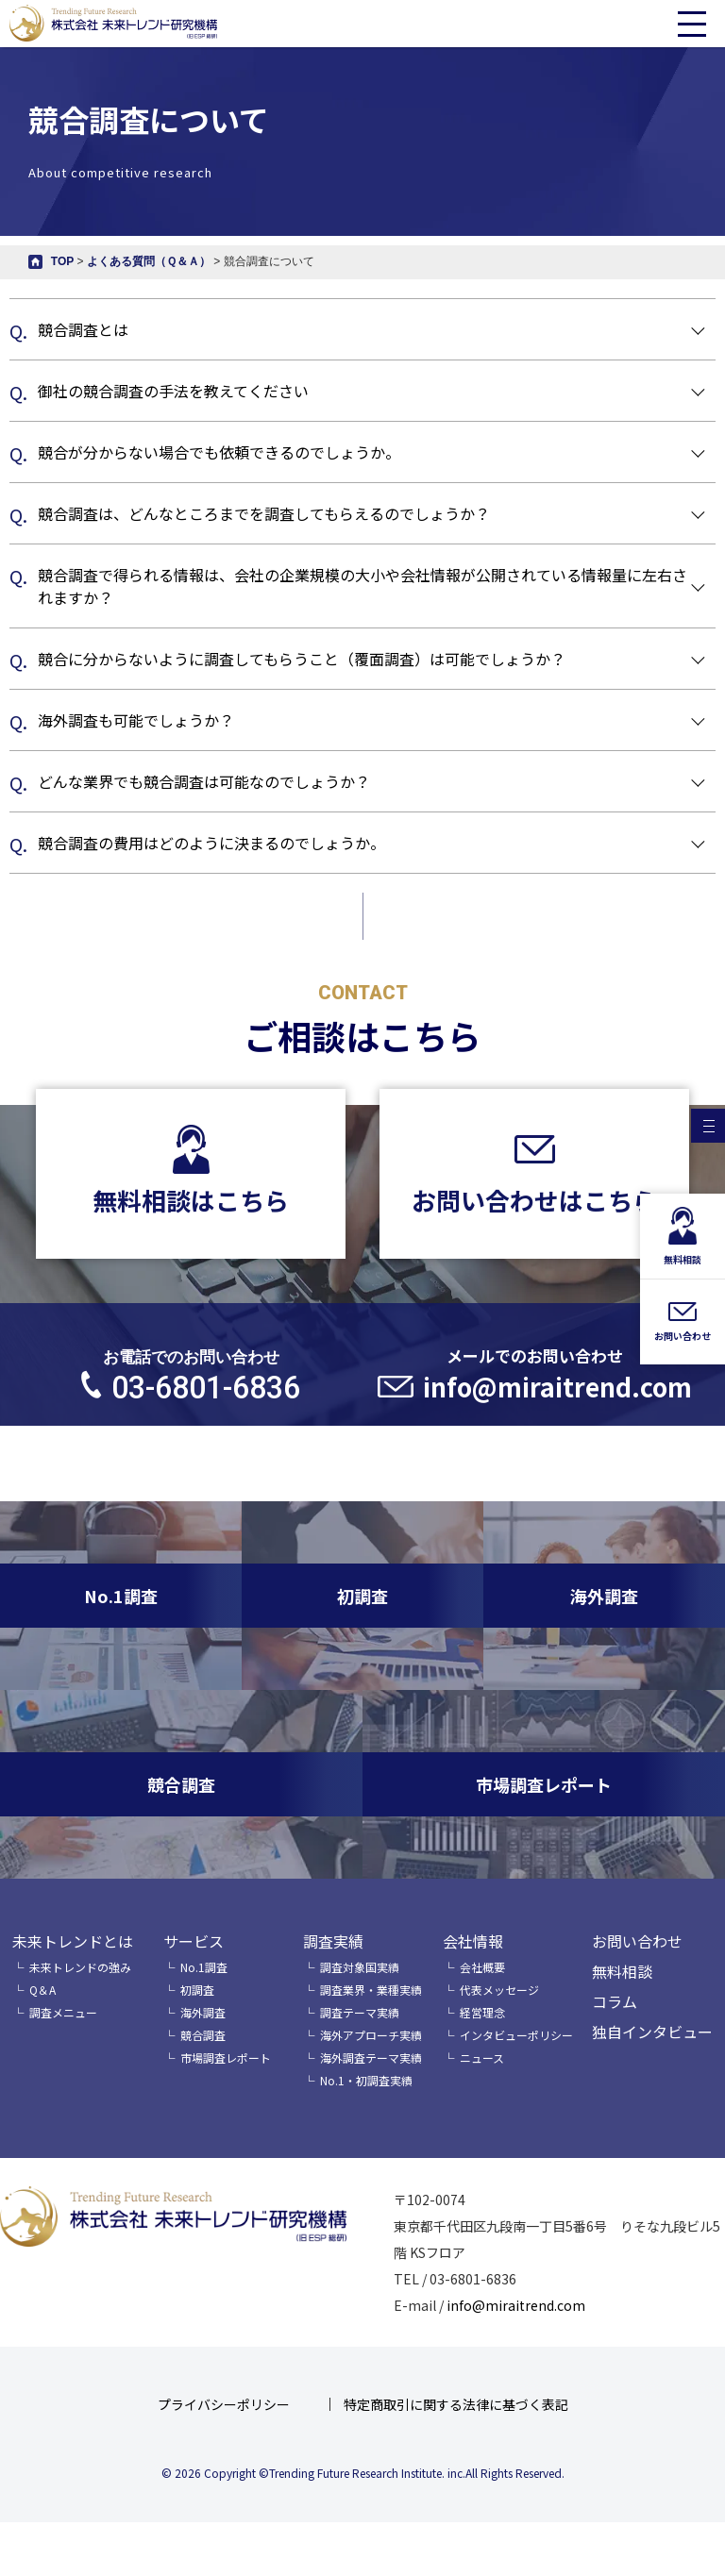 This screenshot has width=725, height=2576. I want to click on 調査メニュー, so click(63, 2012).